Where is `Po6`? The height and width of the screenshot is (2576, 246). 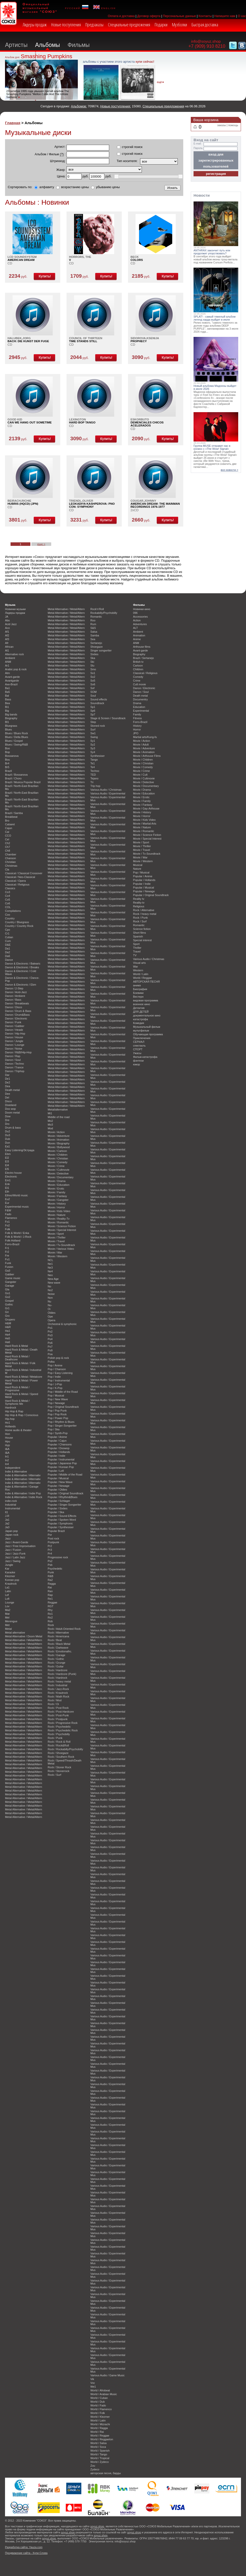
Po6 is located at coordinates (50, 1342).